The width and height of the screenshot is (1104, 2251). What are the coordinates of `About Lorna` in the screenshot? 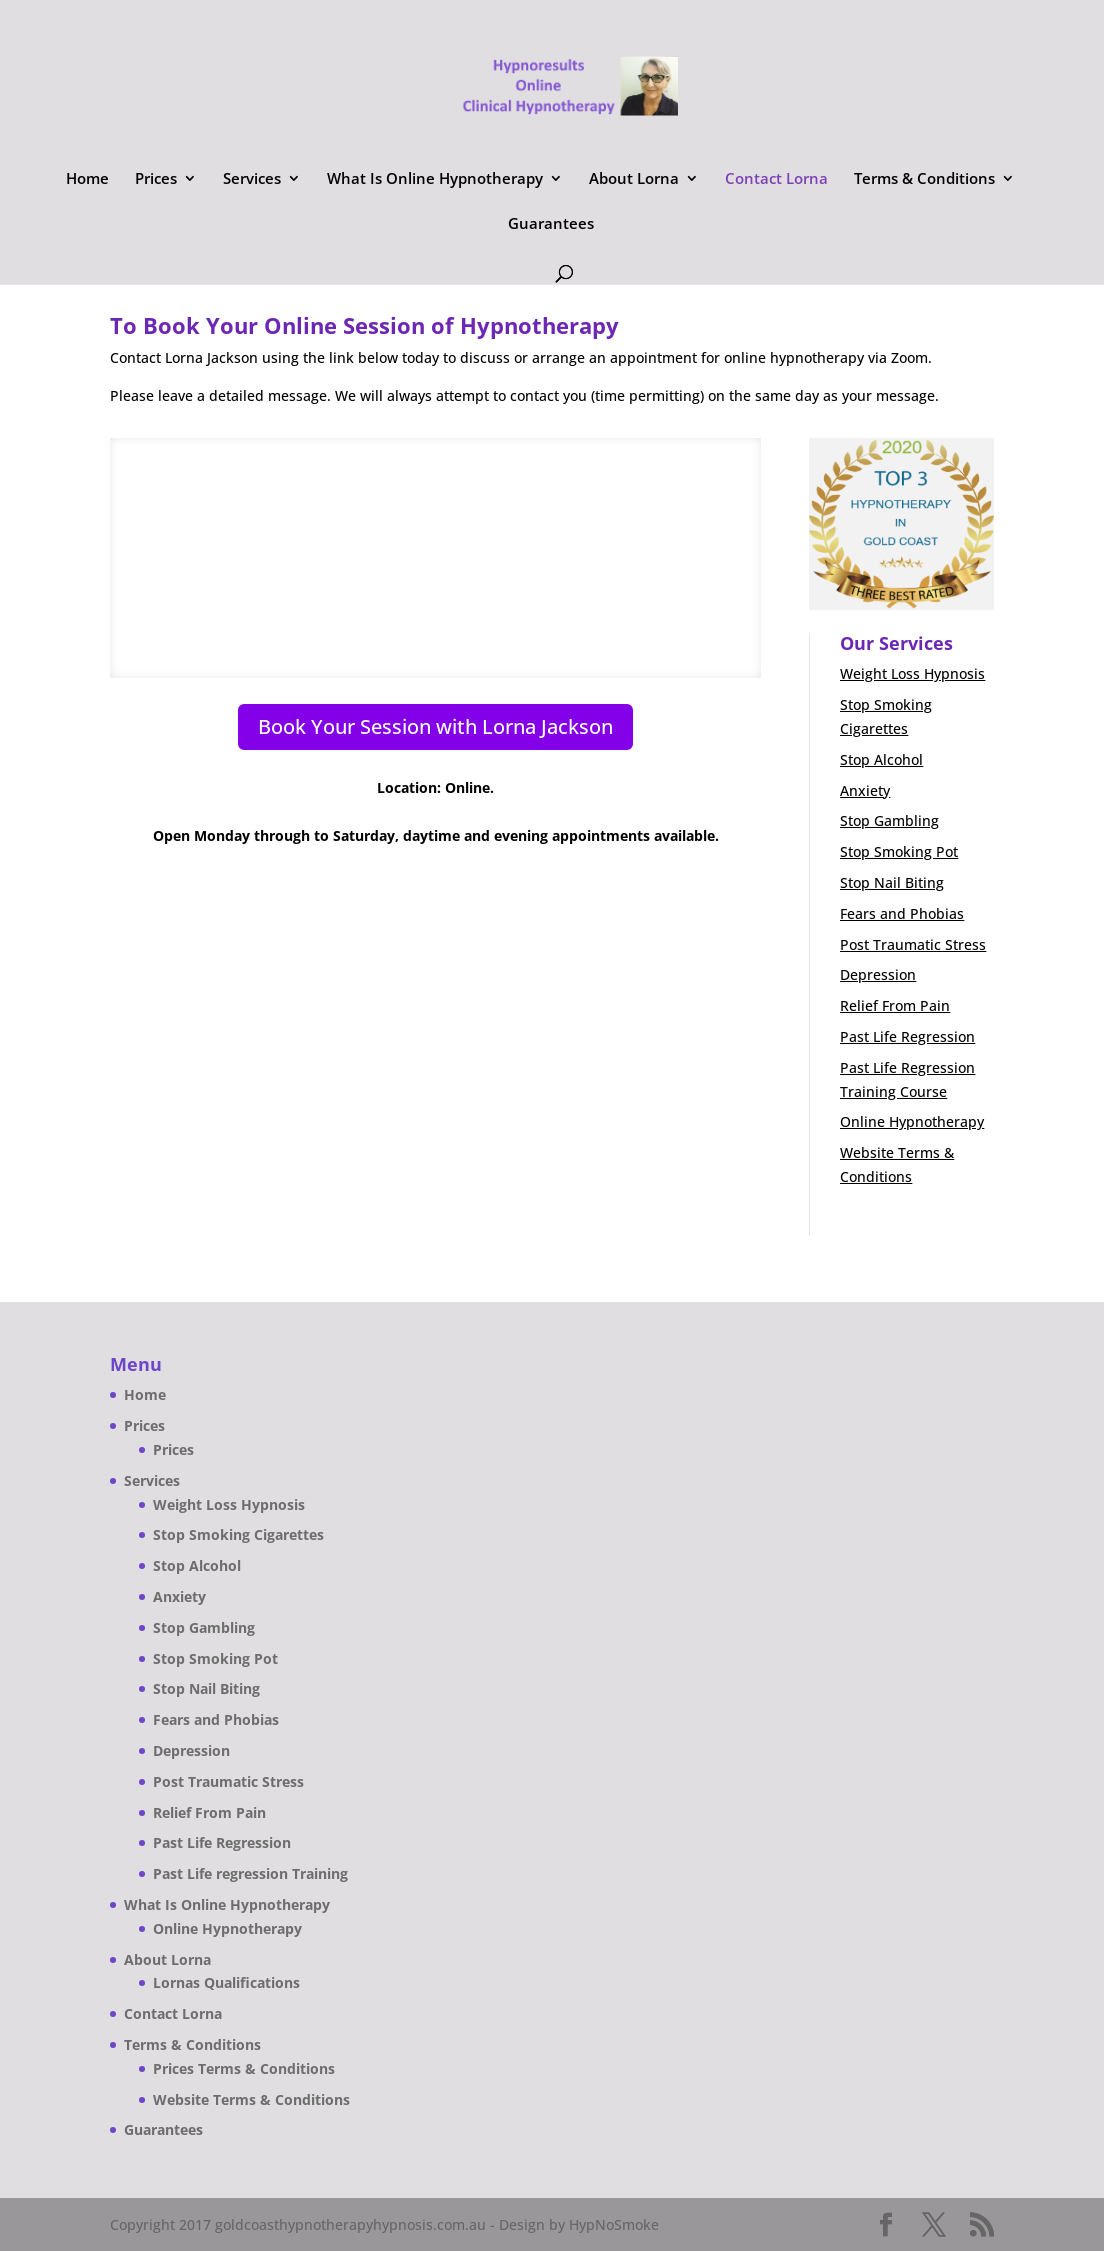 It's located at (634, 179).